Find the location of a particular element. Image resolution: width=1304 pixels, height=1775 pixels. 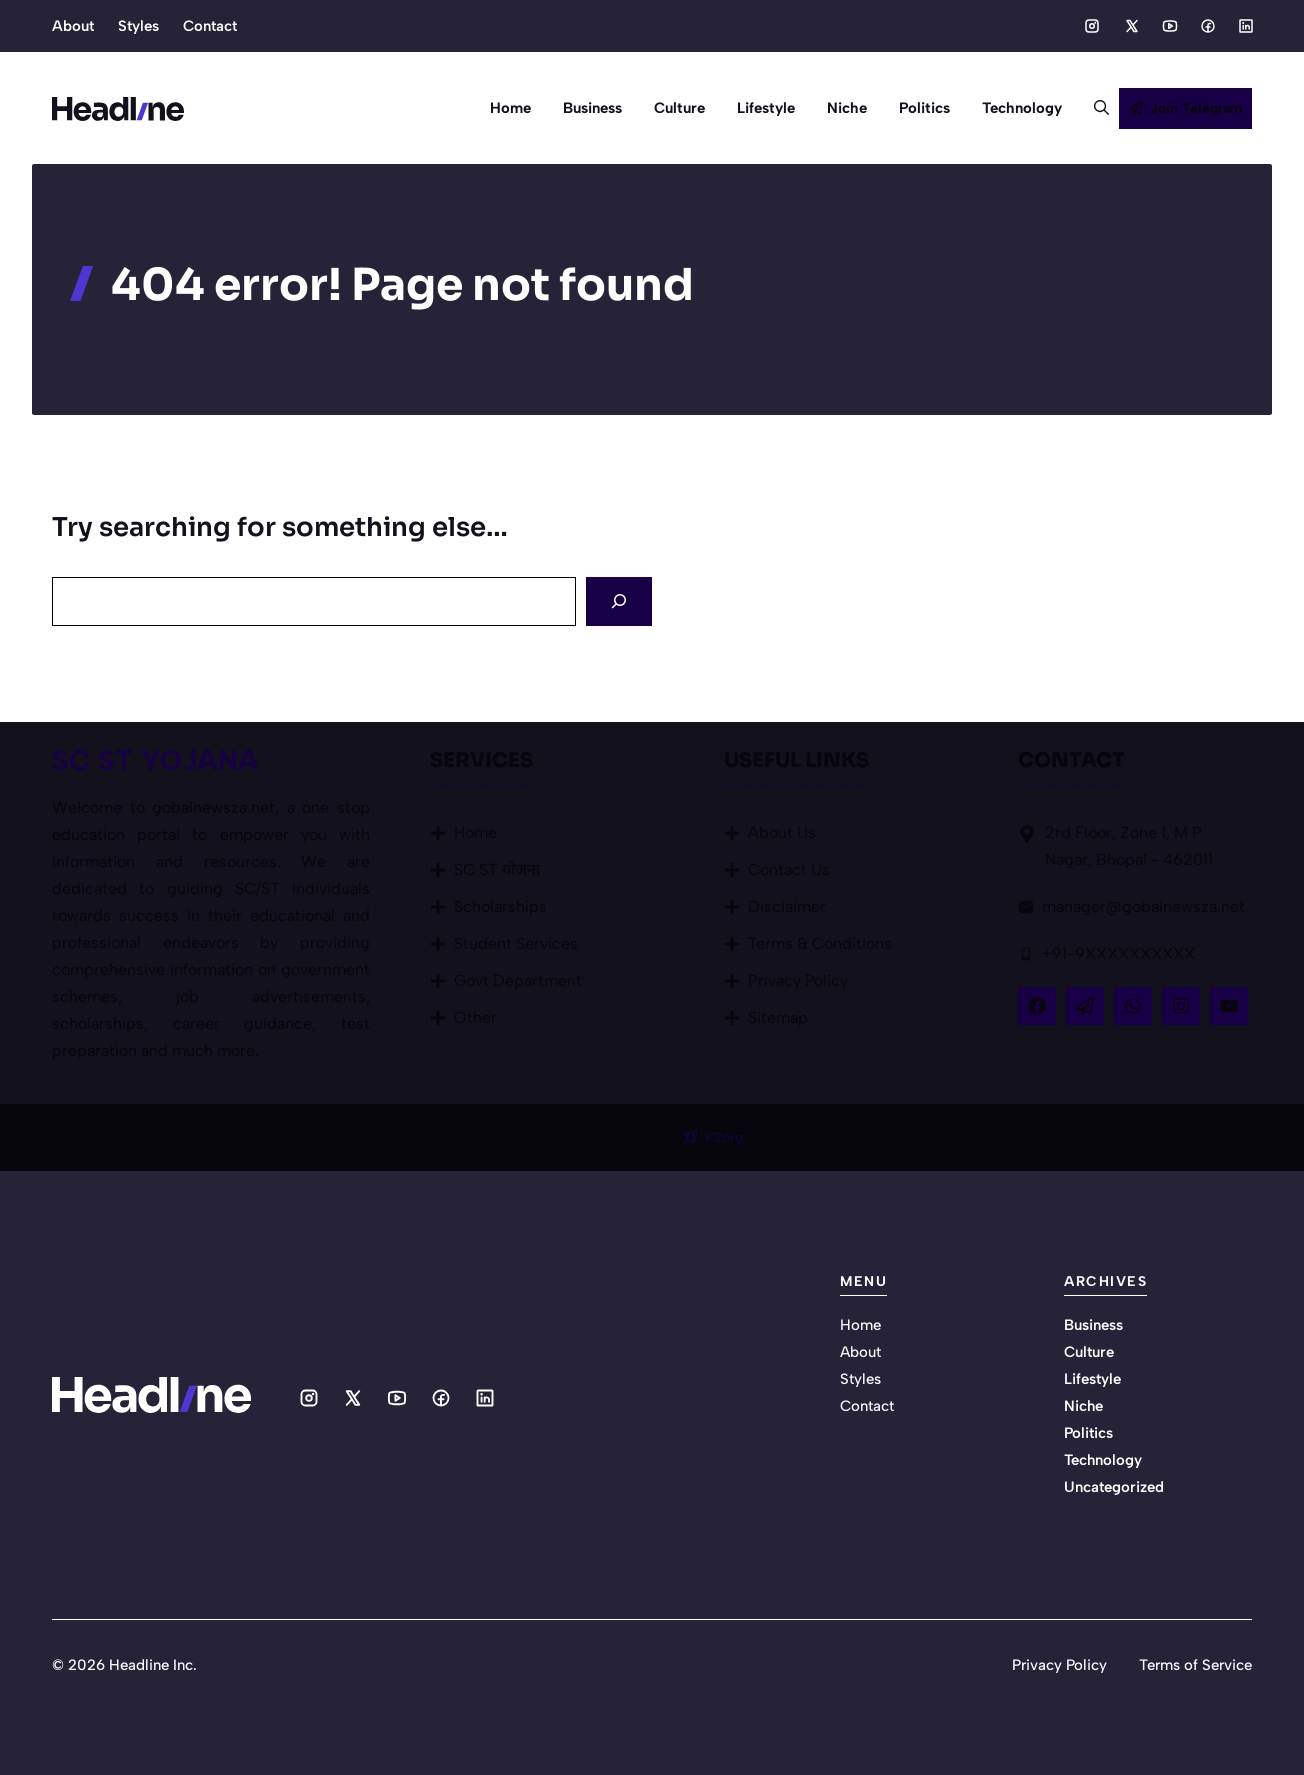

Culture is located at coordinates (679, 108).